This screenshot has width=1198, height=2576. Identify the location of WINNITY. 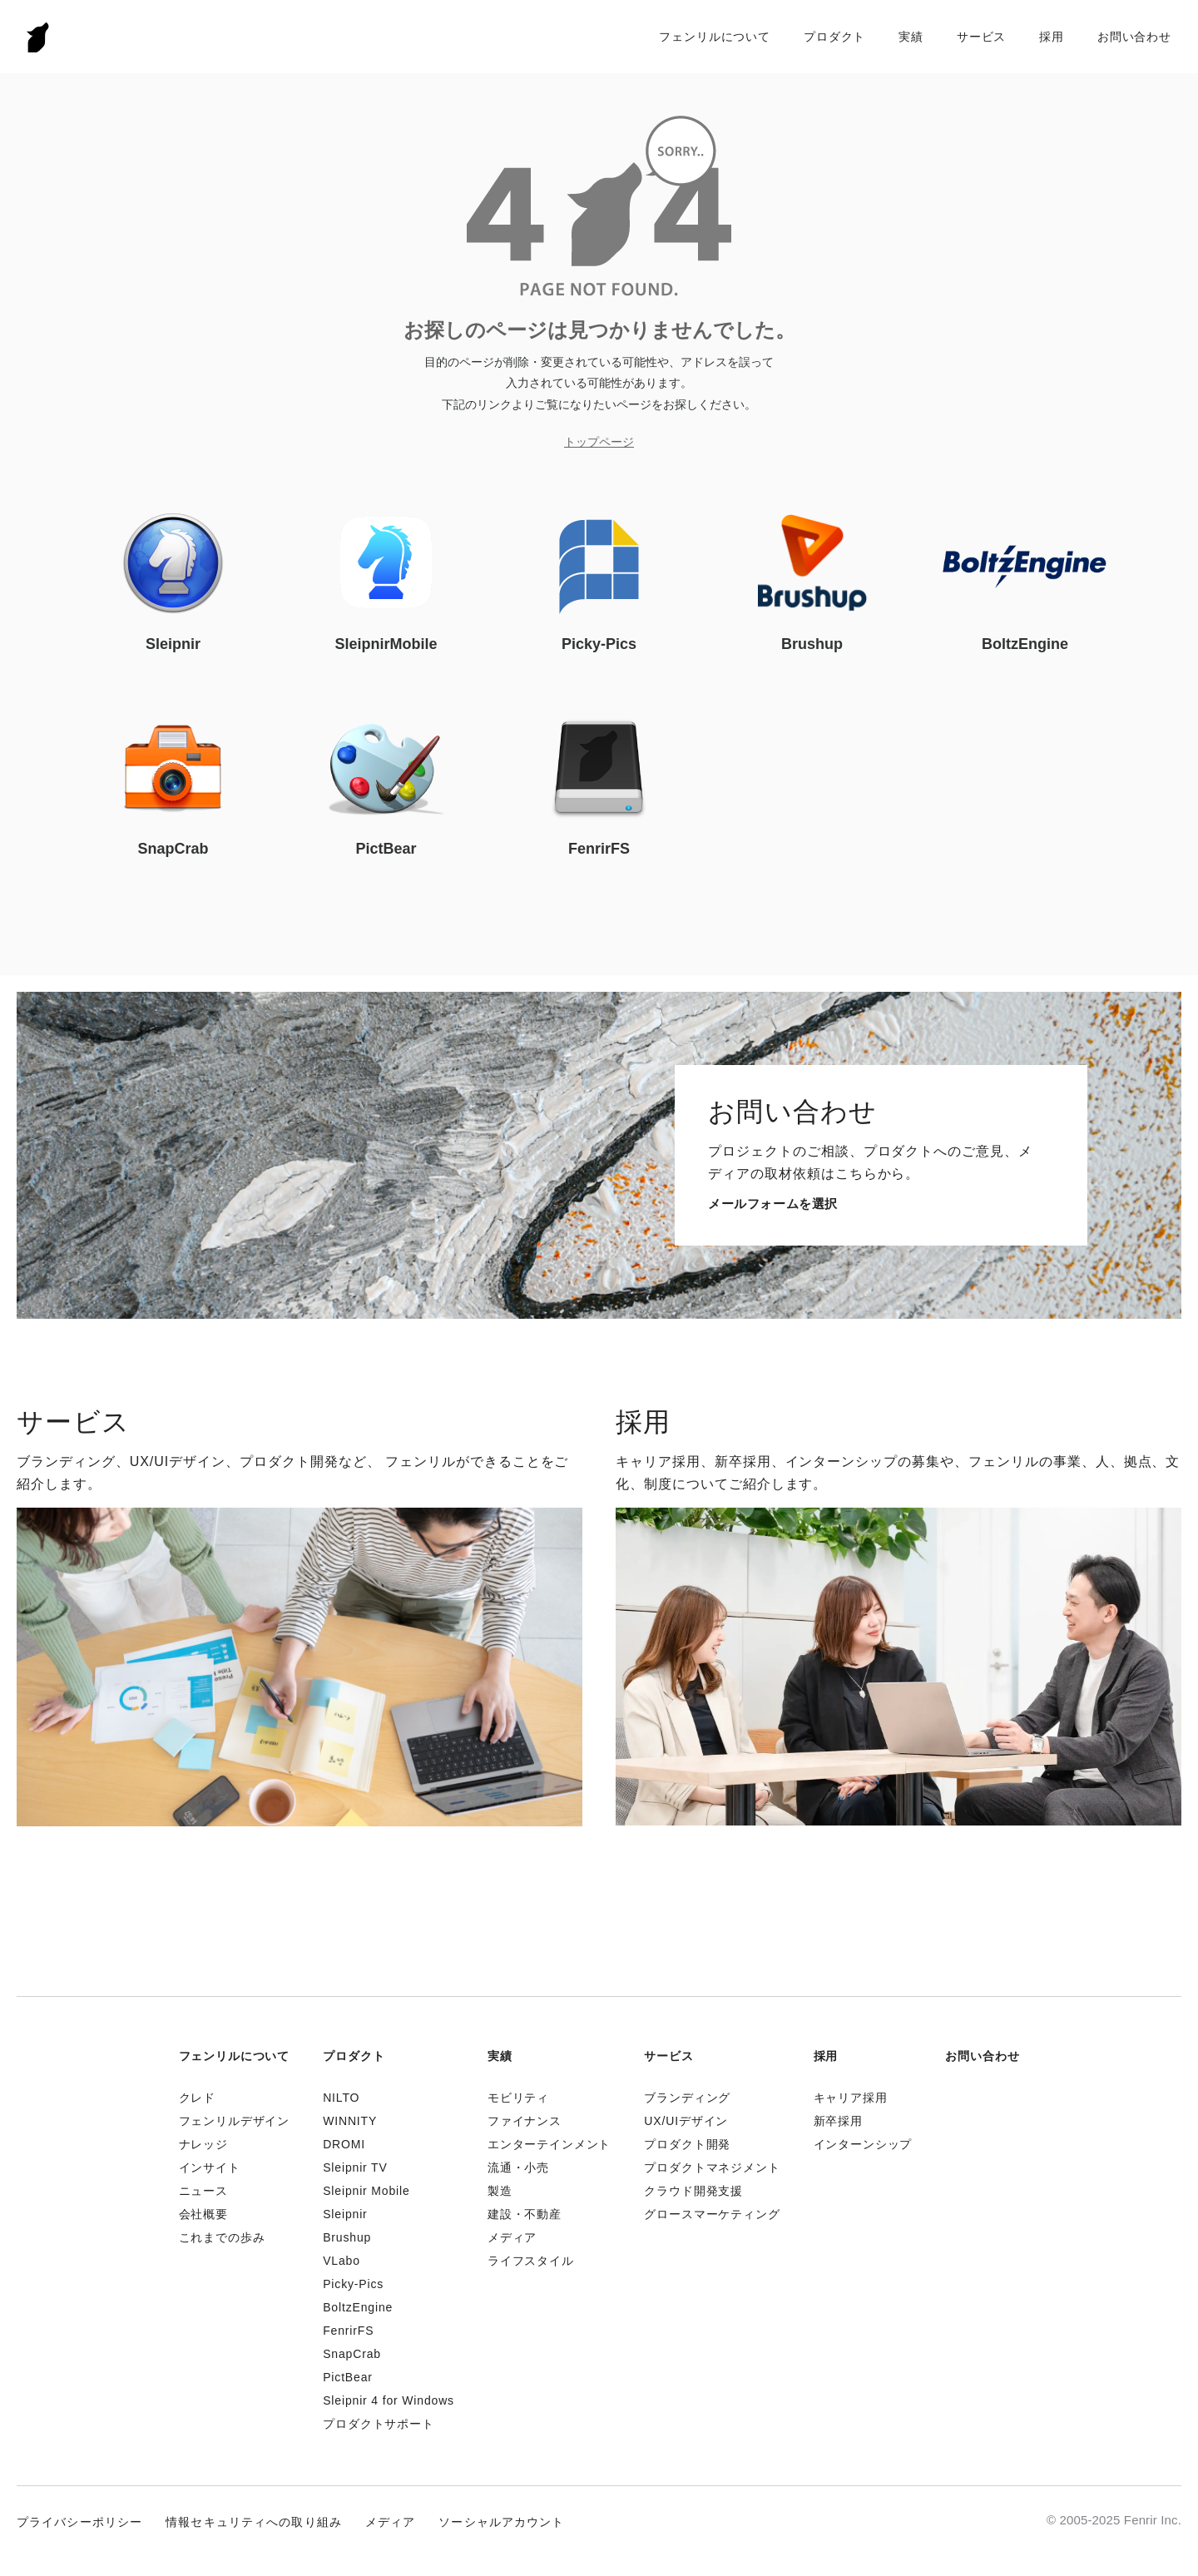
(350, 2121).